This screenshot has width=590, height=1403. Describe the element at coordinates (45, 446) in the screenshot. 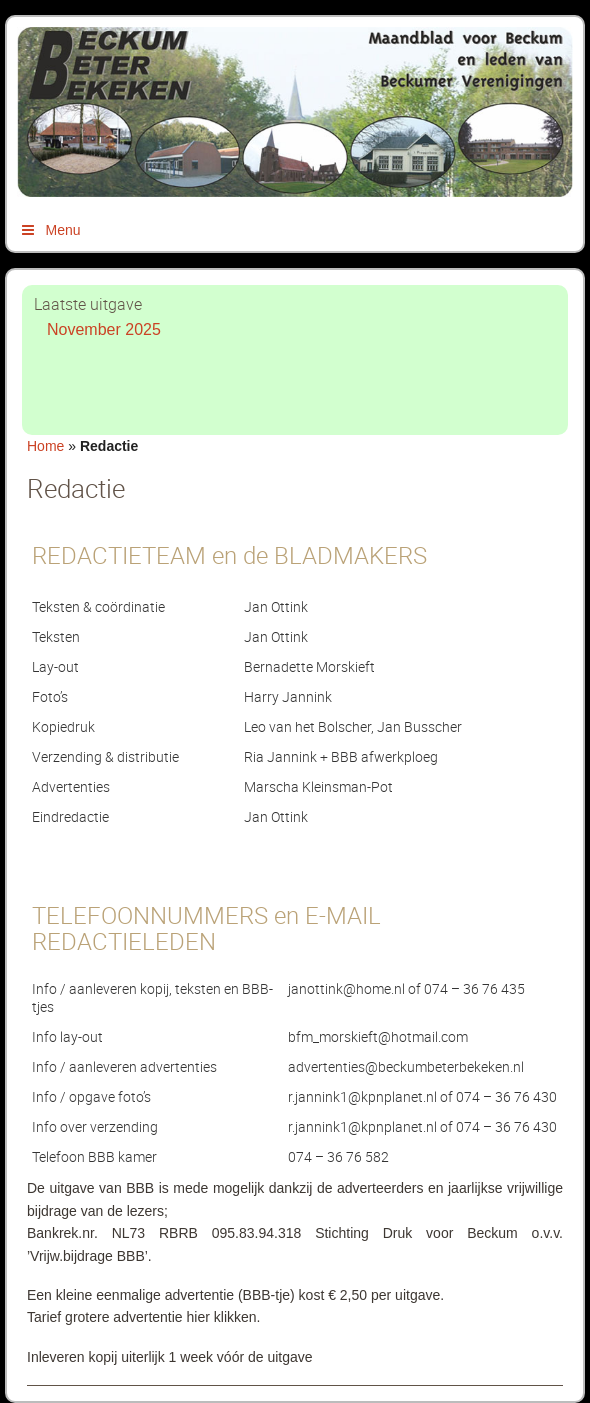

I see `Home` at that location.